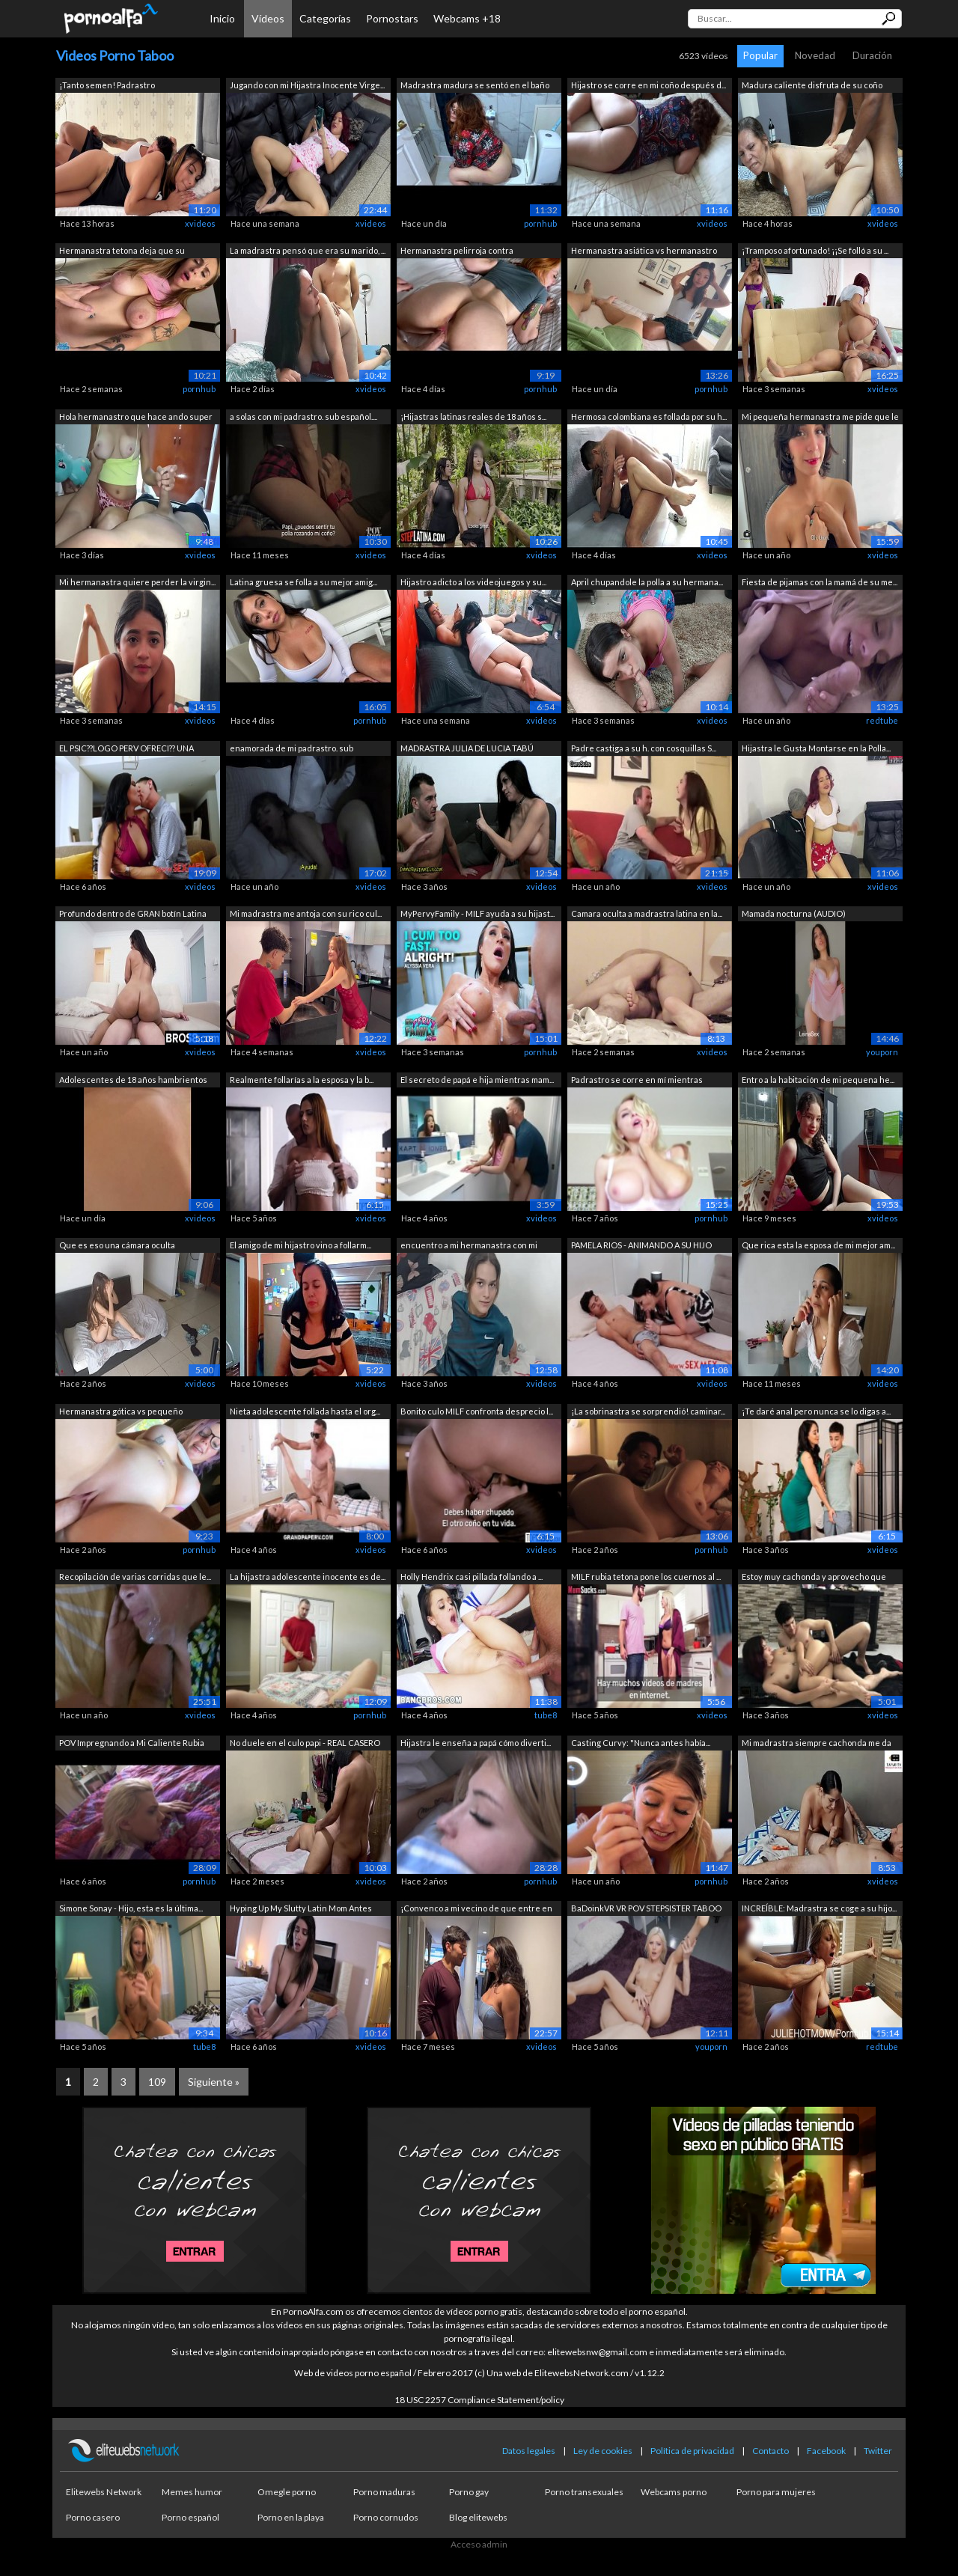 The height and width of the screenshot is (2576, 958). Describe the element at coordinates (192, 2491) in the screenshot. I see `Memes humor` at that location.